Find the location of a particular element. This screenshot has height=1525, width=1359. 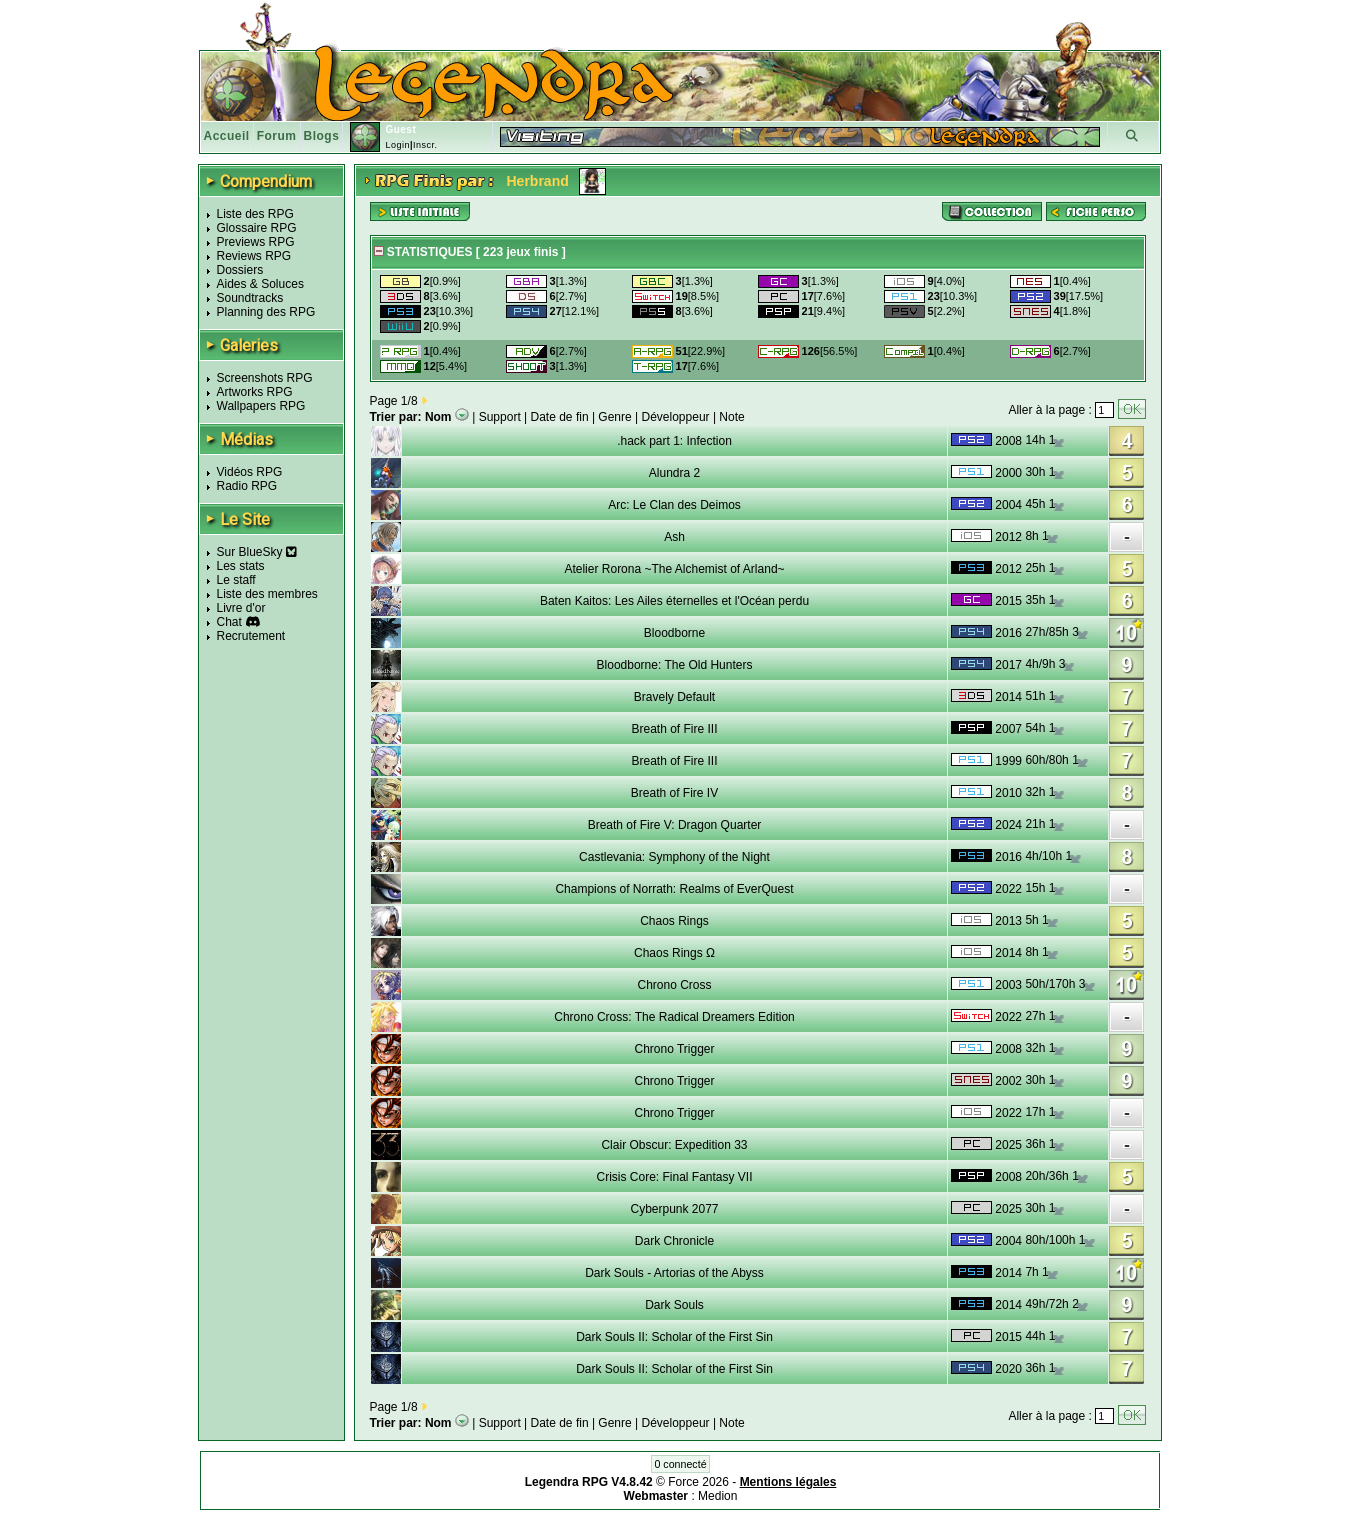

2013 is located at coordinates (1008, 921).